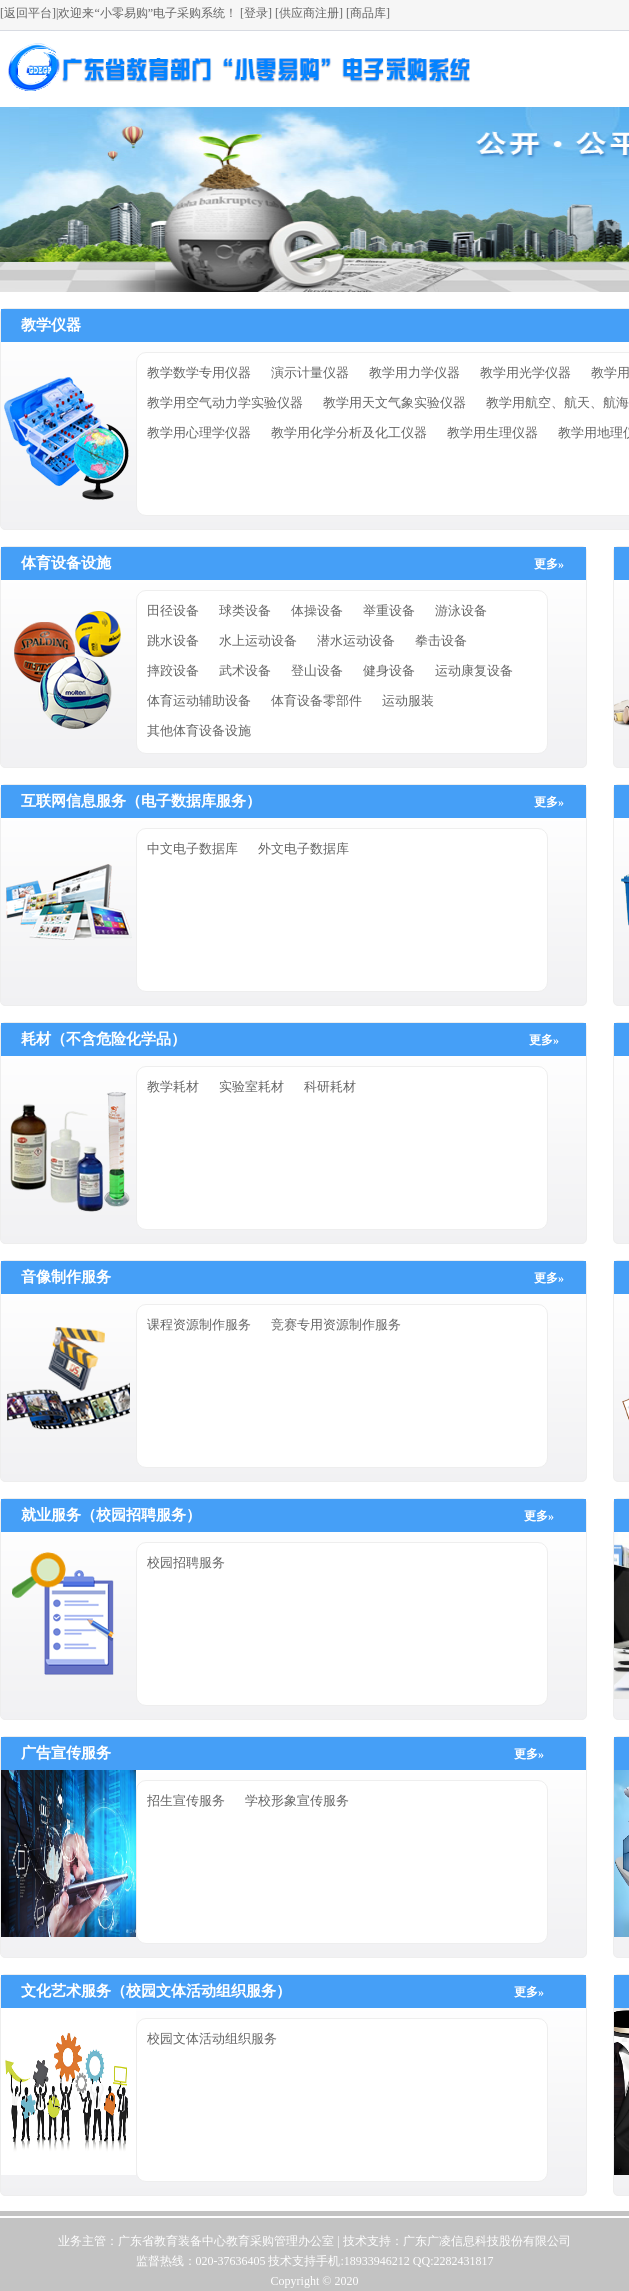  What do you see at coordinates (199, 432) in the screenshot?
I see `教学用心理学仪器` at bounding box center [199, 432].